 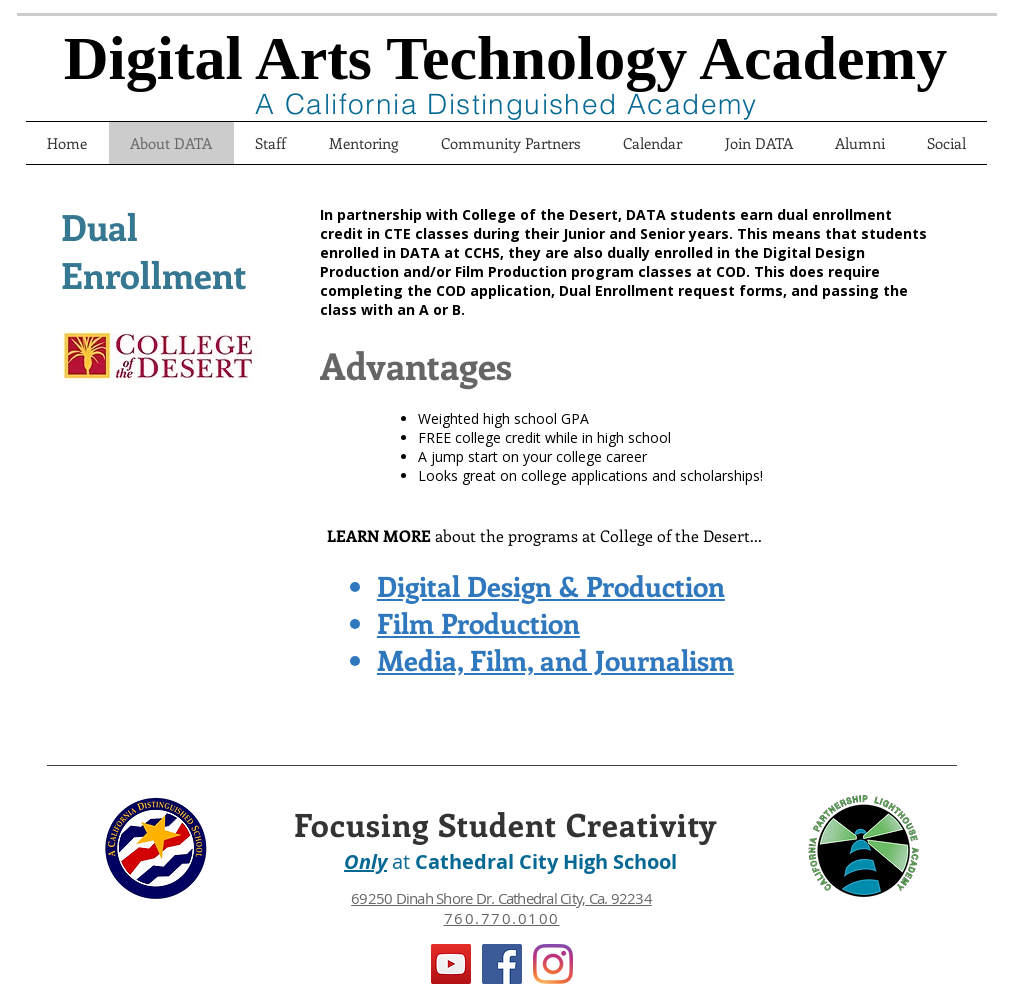 What do you see at coordinates (451, 964) in the screenshot?
I see `[YouTube]` at bounding box center [451, 964].